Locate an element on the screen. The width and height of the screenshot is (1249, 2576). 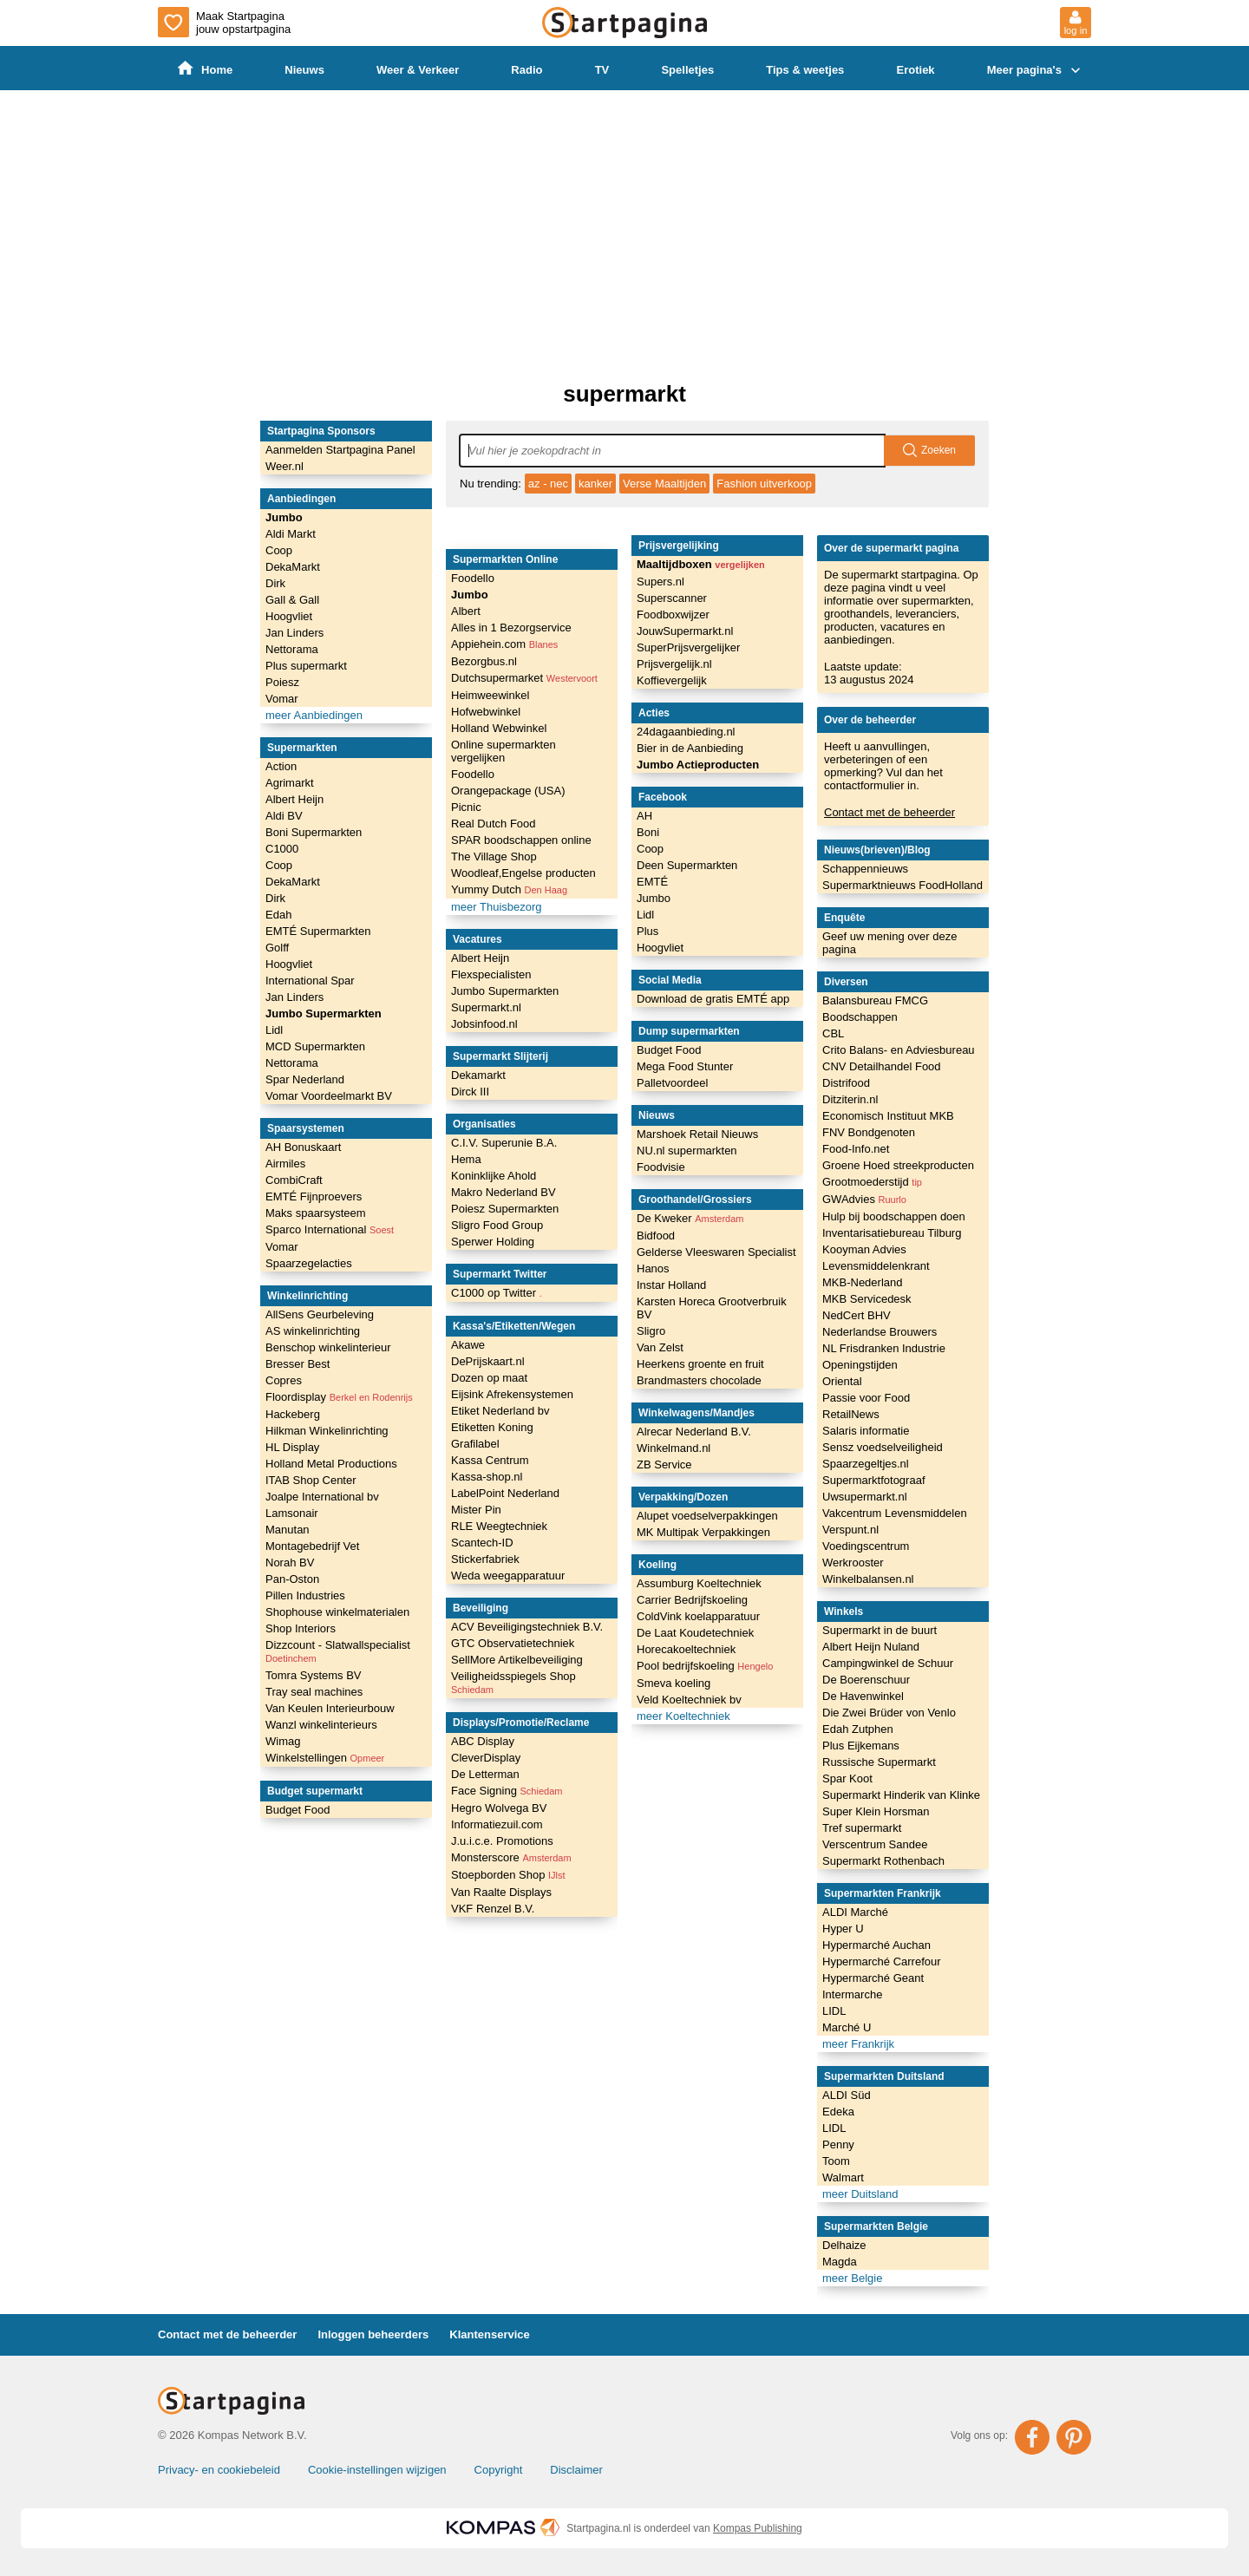
Dekamarkt is located at coordinates (478, 1075).